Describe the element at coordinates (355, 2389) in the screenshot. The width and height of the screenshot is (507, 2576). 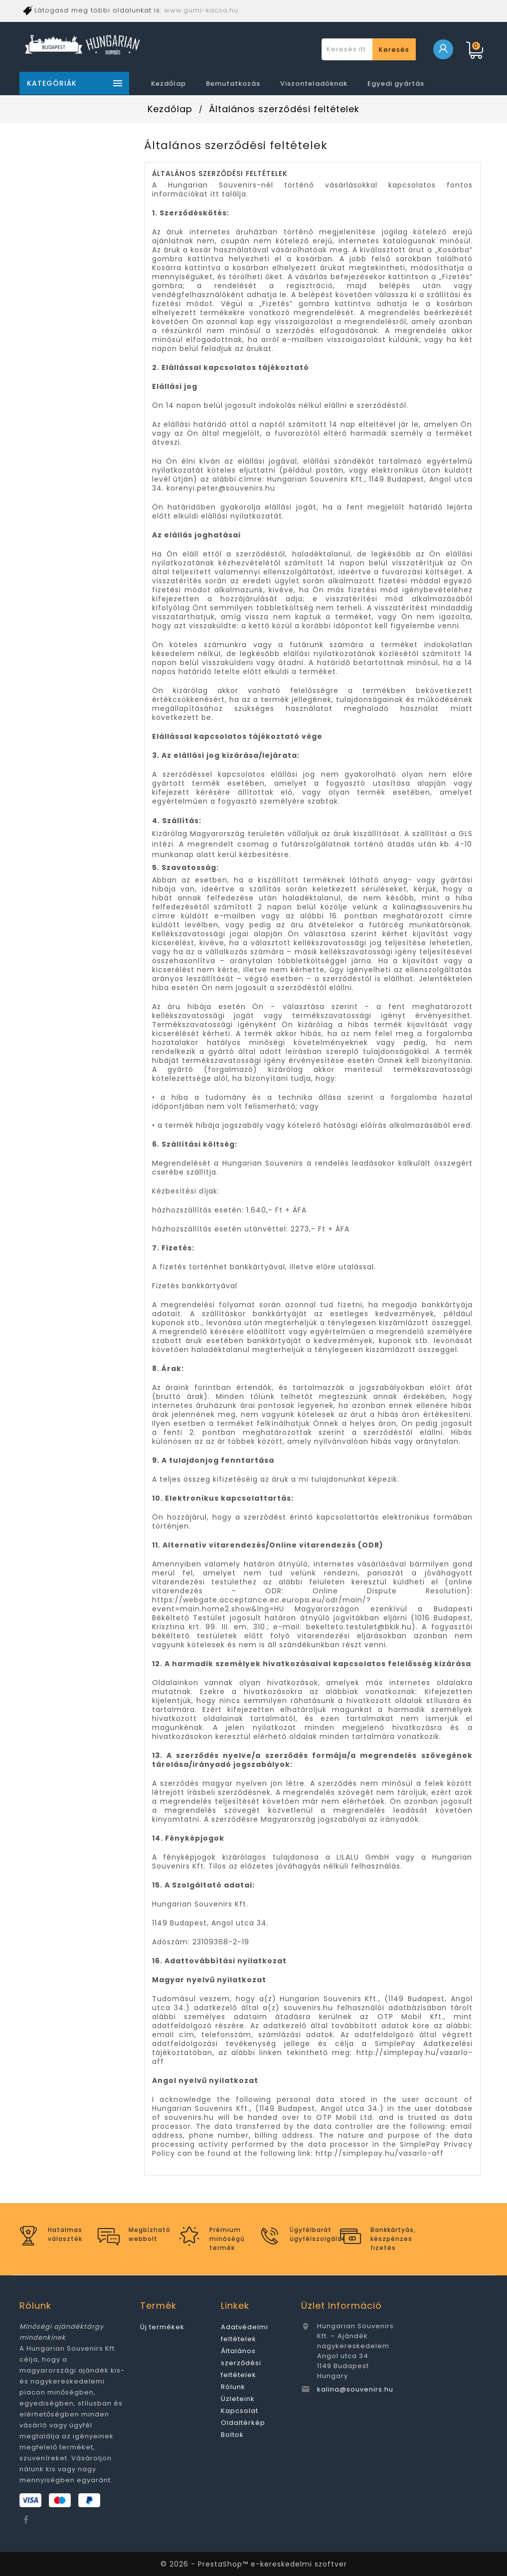
I see `kalina@souvenirs.hu` at that location.